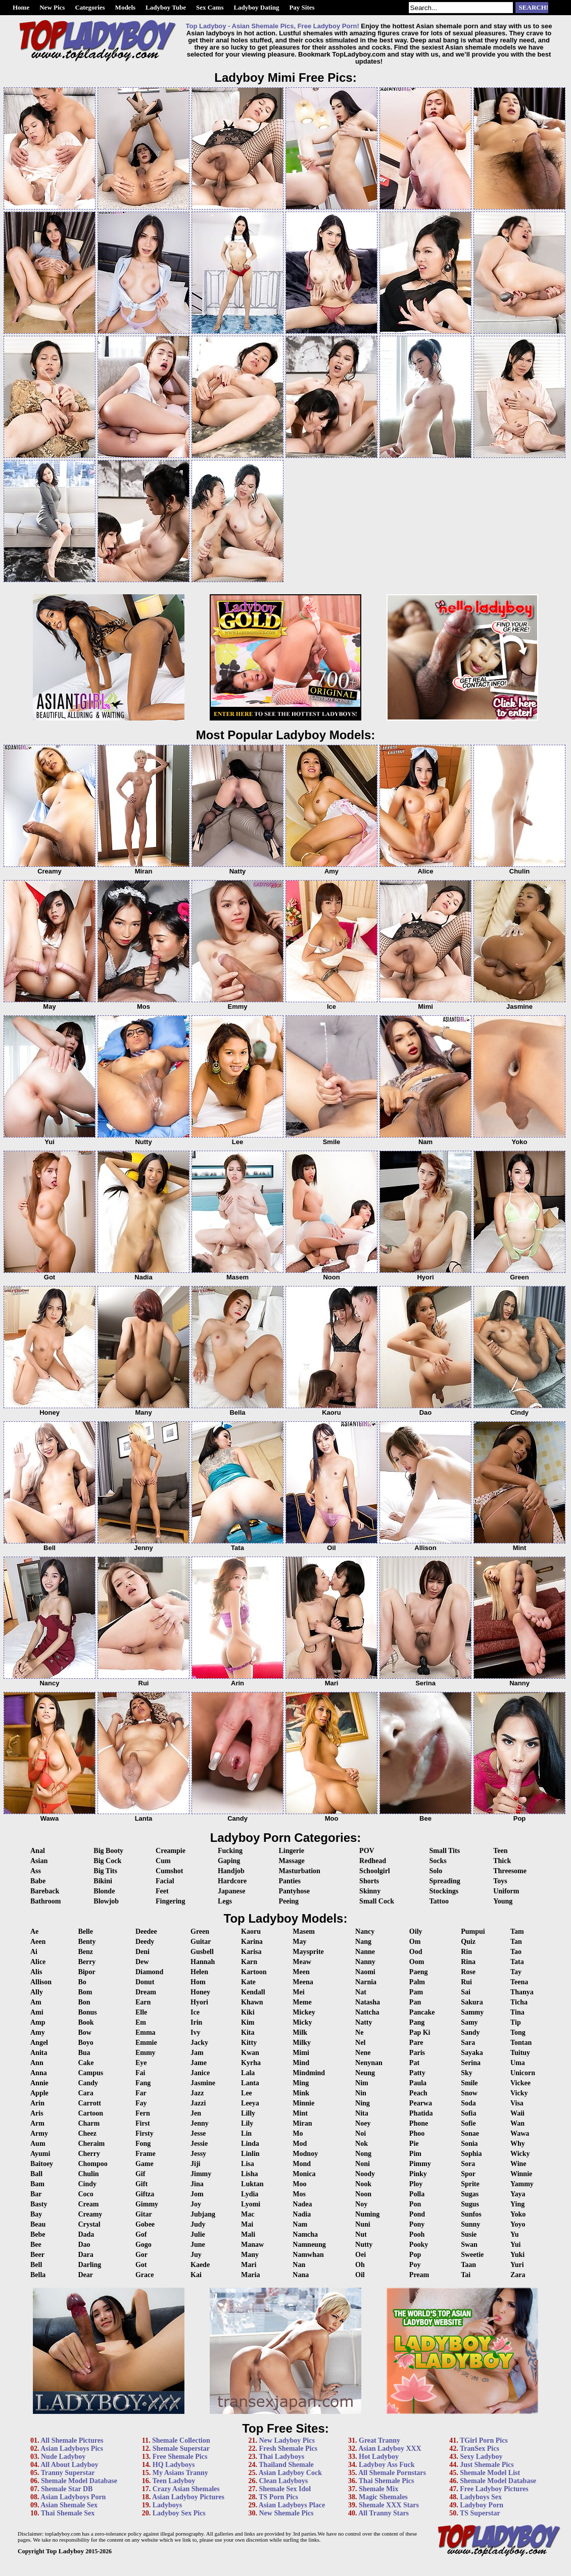 The image size is (571, 2576). I want to click on Ivy, so click(195, 2032).